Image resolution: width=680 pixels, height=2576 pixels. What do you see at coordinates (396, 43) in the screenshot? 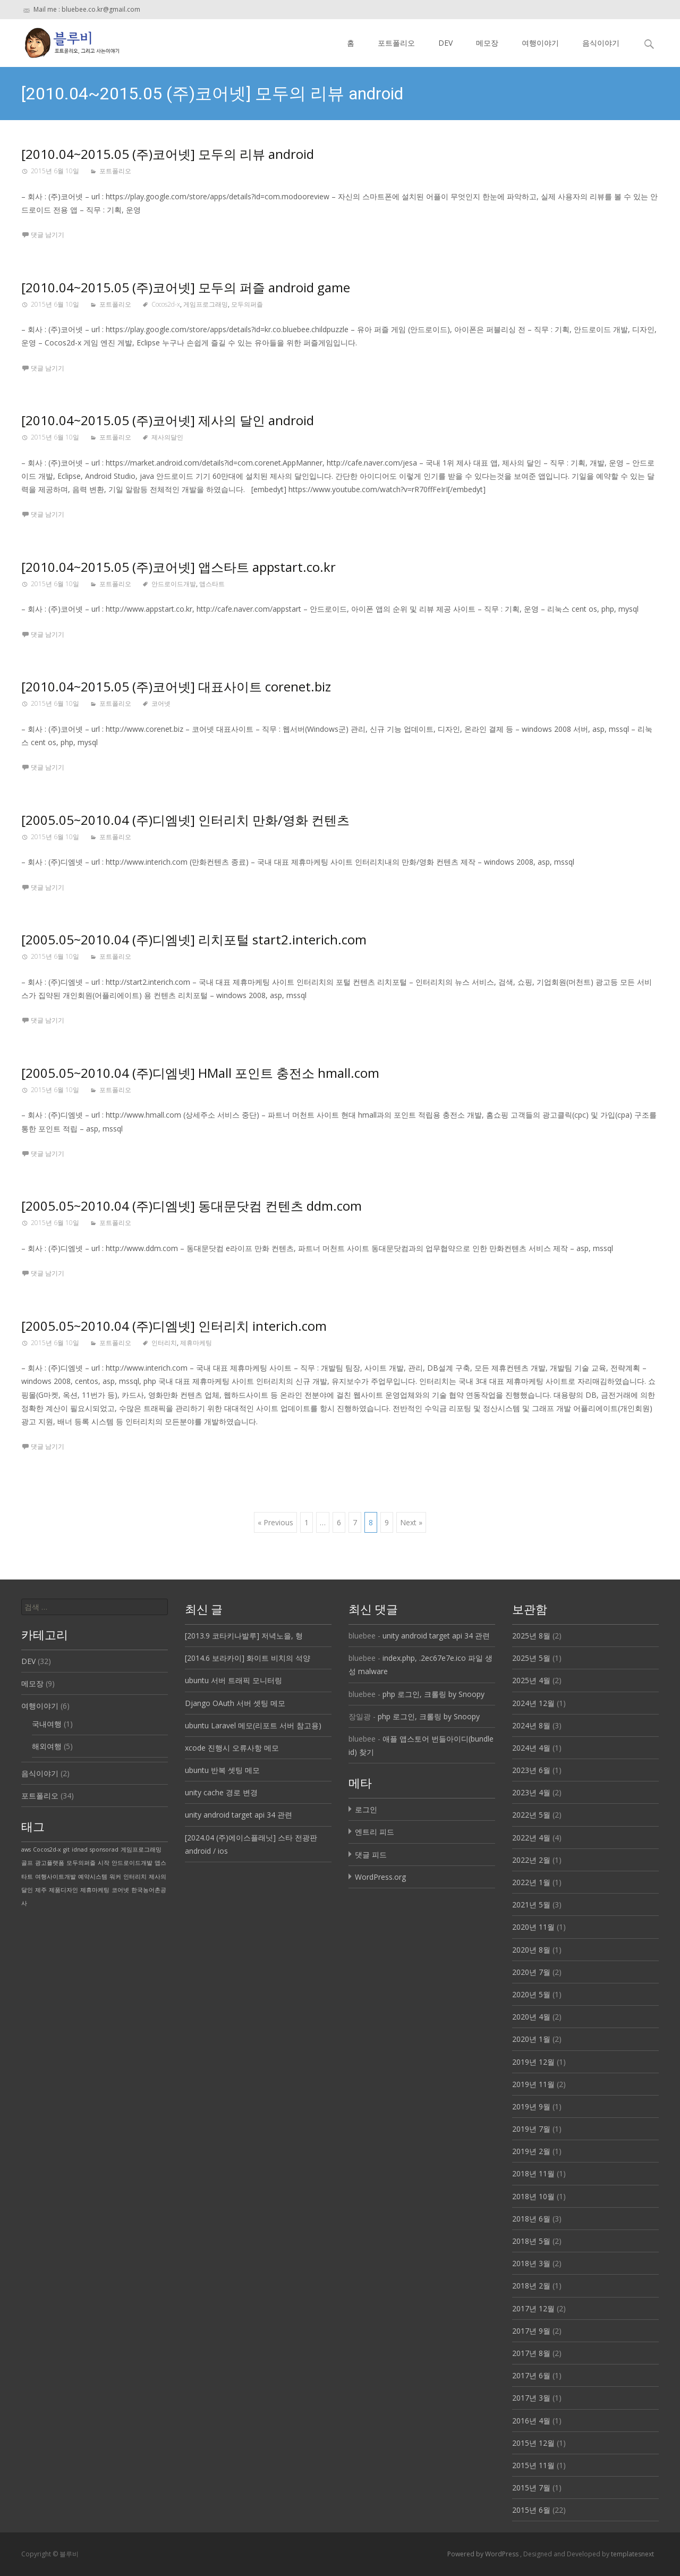
I see `포트폴리오` at bounding box center [396, 43].